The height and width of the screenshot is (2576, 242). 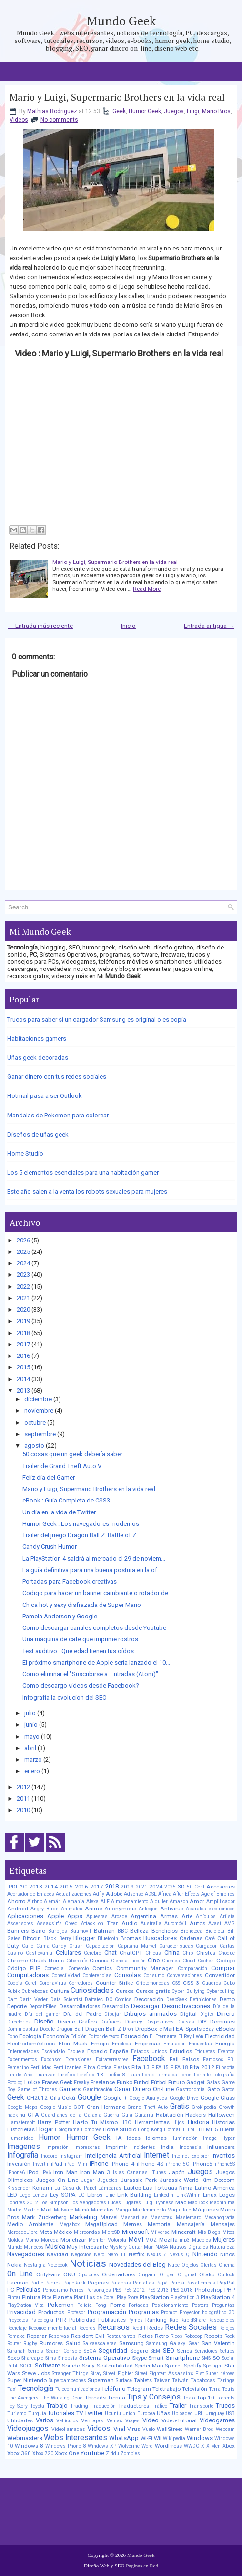 I want to click on Memoria, so click(x=159, y=2224).